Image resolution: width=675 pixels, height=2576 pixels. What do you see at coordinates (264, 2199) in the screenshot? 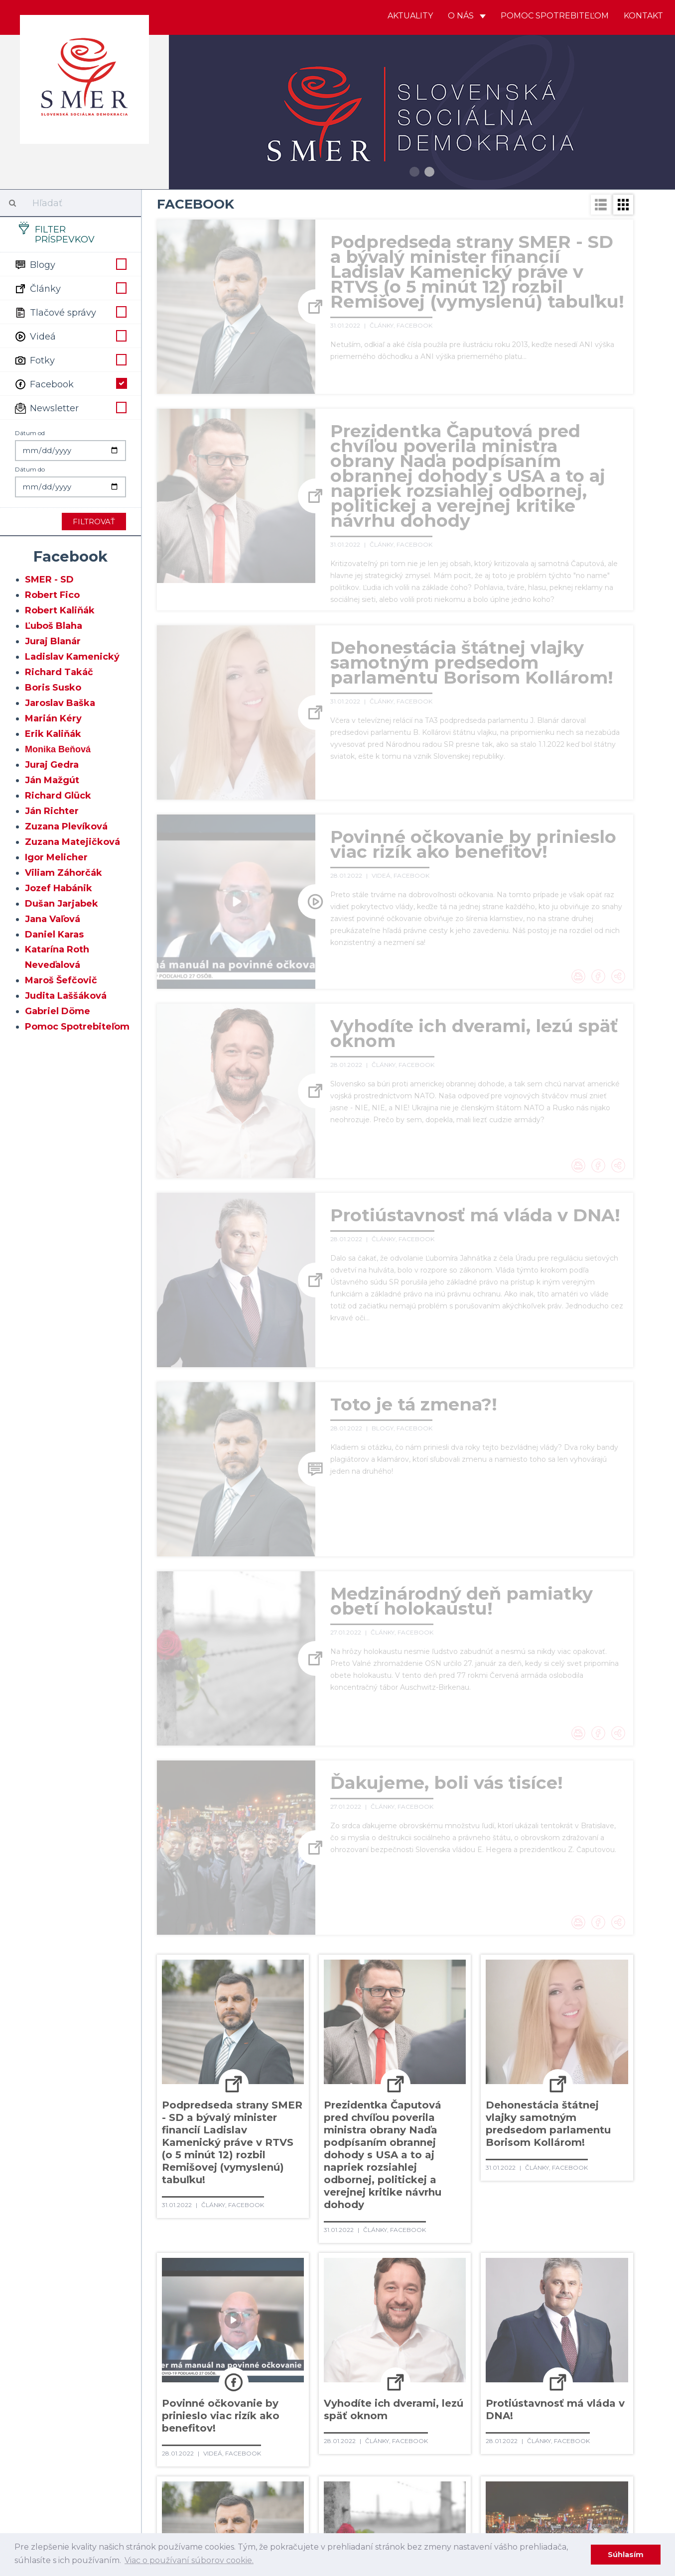
I see `229` at bounding box center [264, 2199].